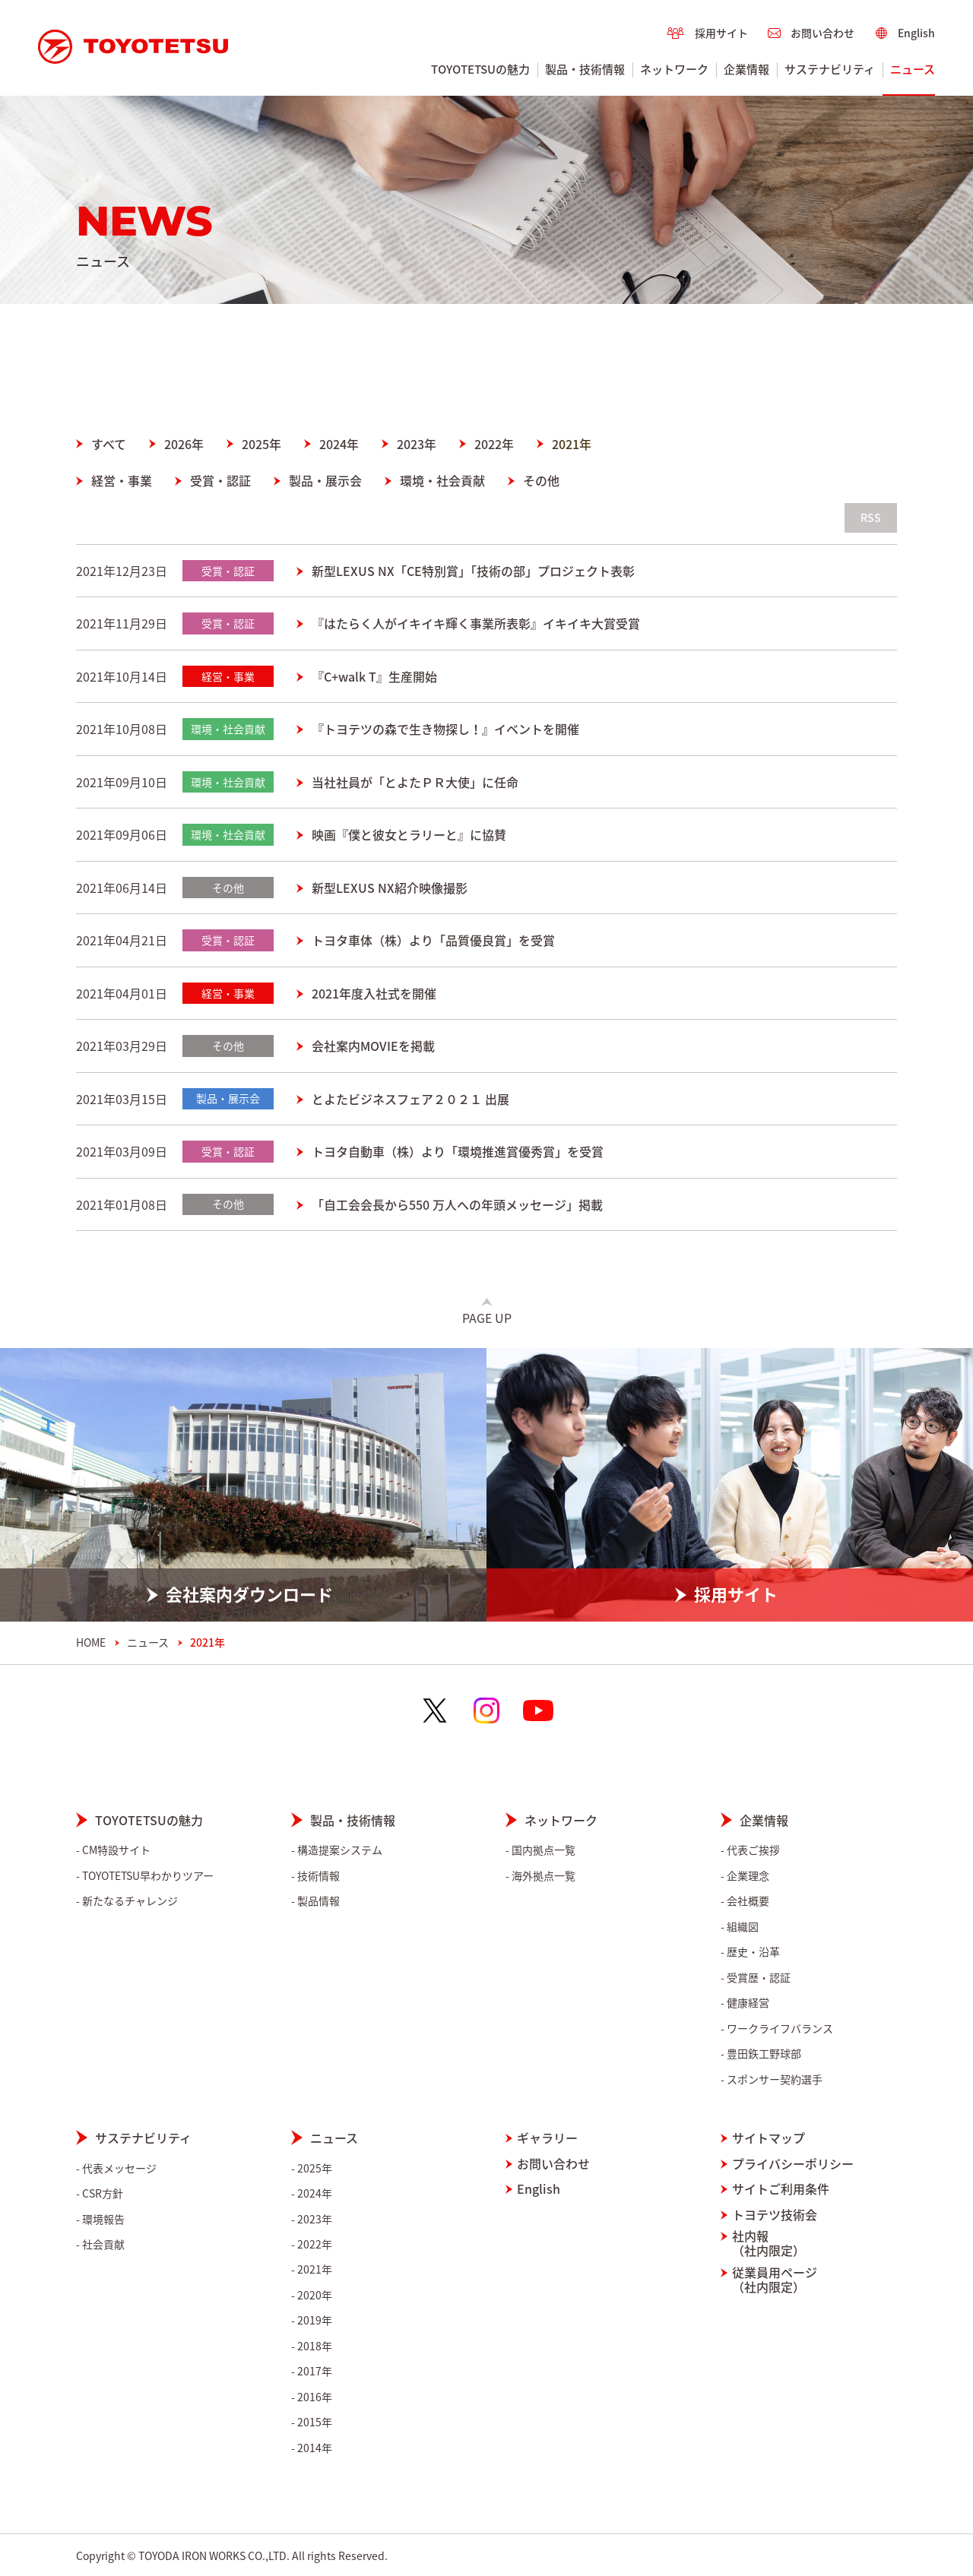 The height and width of the screenshot is (2576, 973). What do you see at coordinates (409, 834) in the screenshot?
I see `映画『僕と彼女とラリーと』に協賛` at bounding box center [409, 834].